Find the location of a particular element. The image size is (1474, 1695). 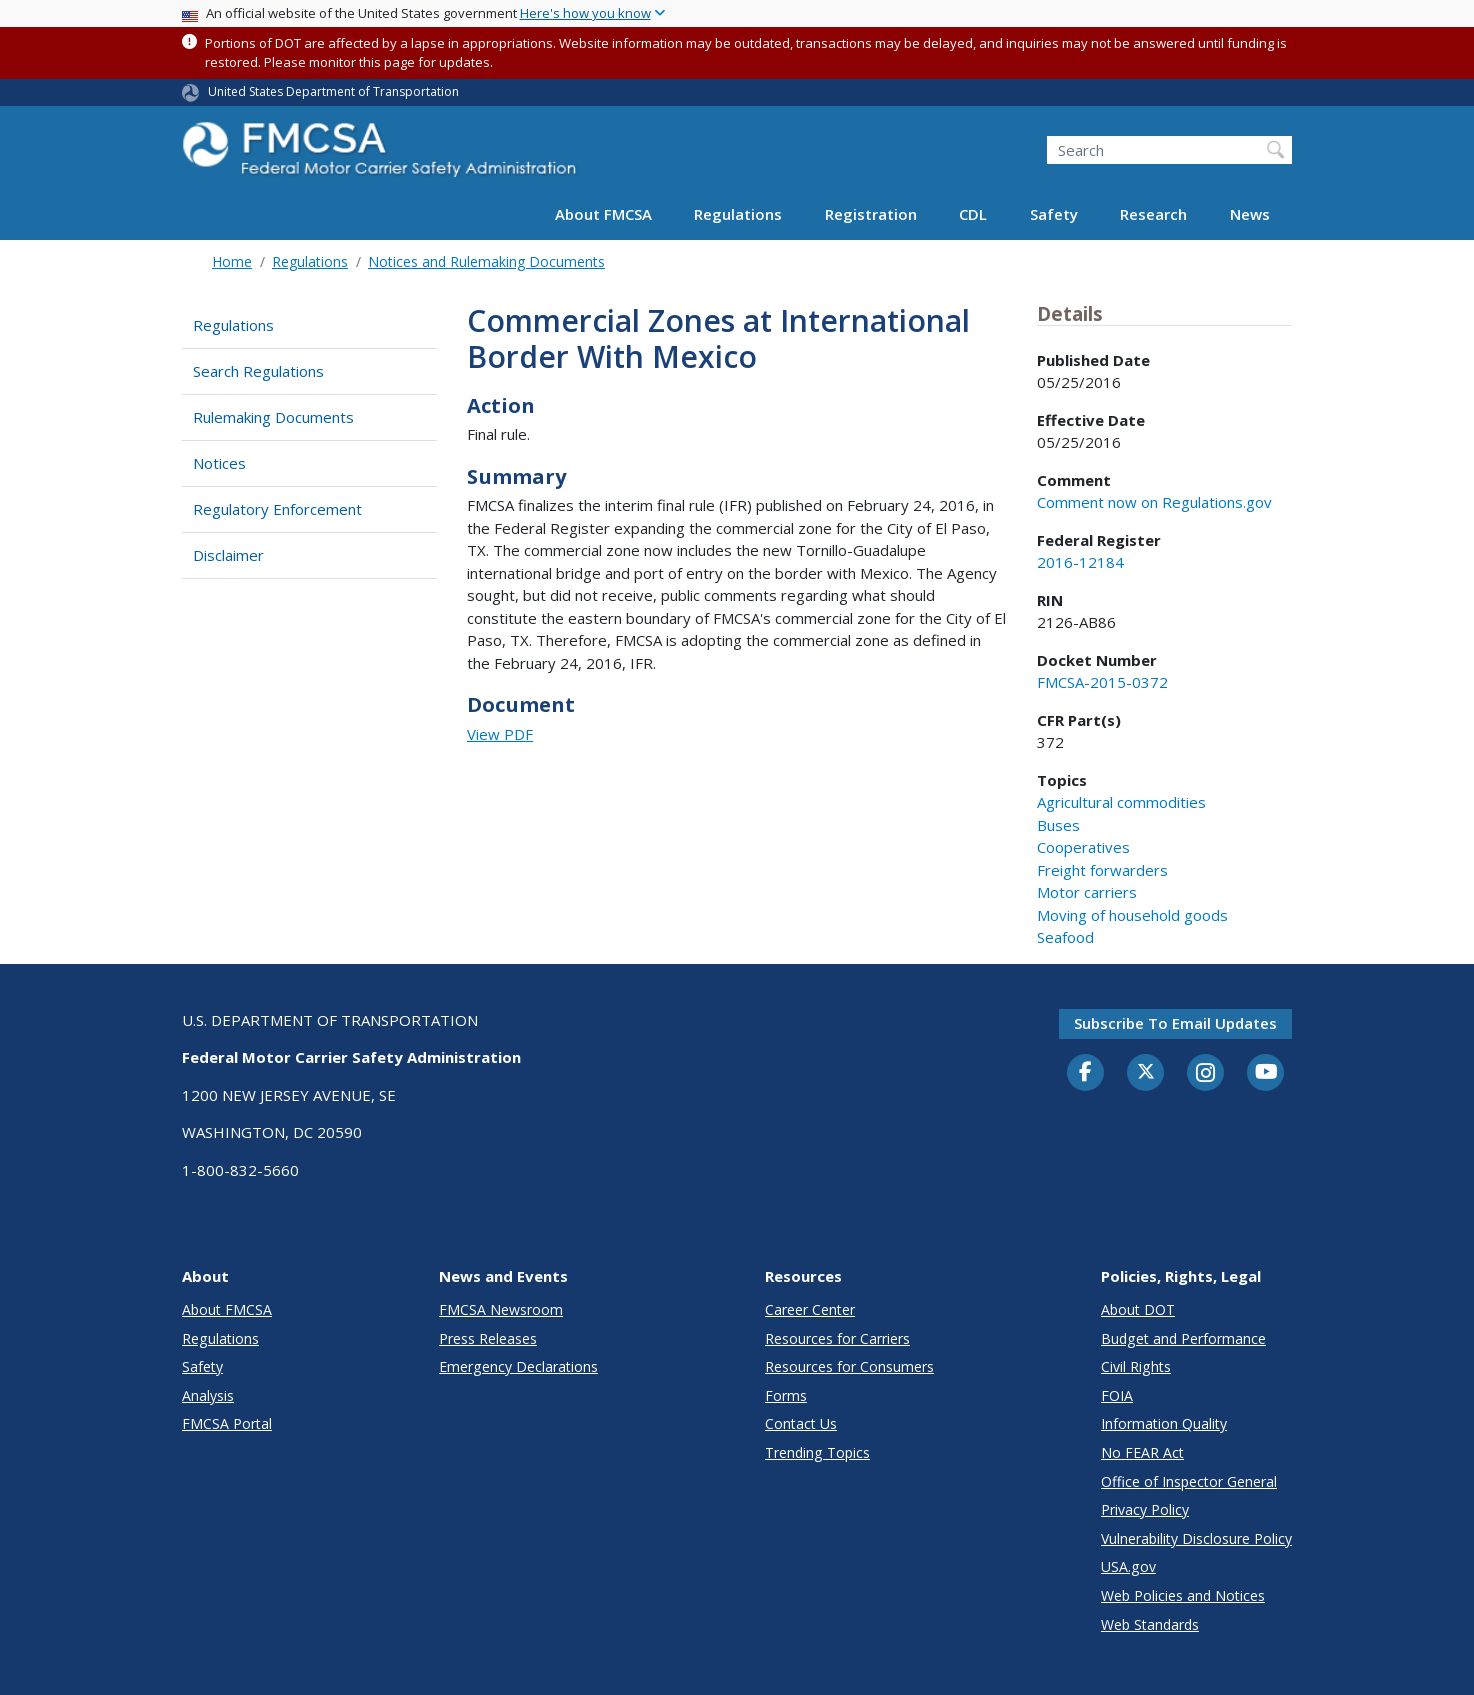

FMCSA-2015-0372 is located at coordinates (1102, 682).